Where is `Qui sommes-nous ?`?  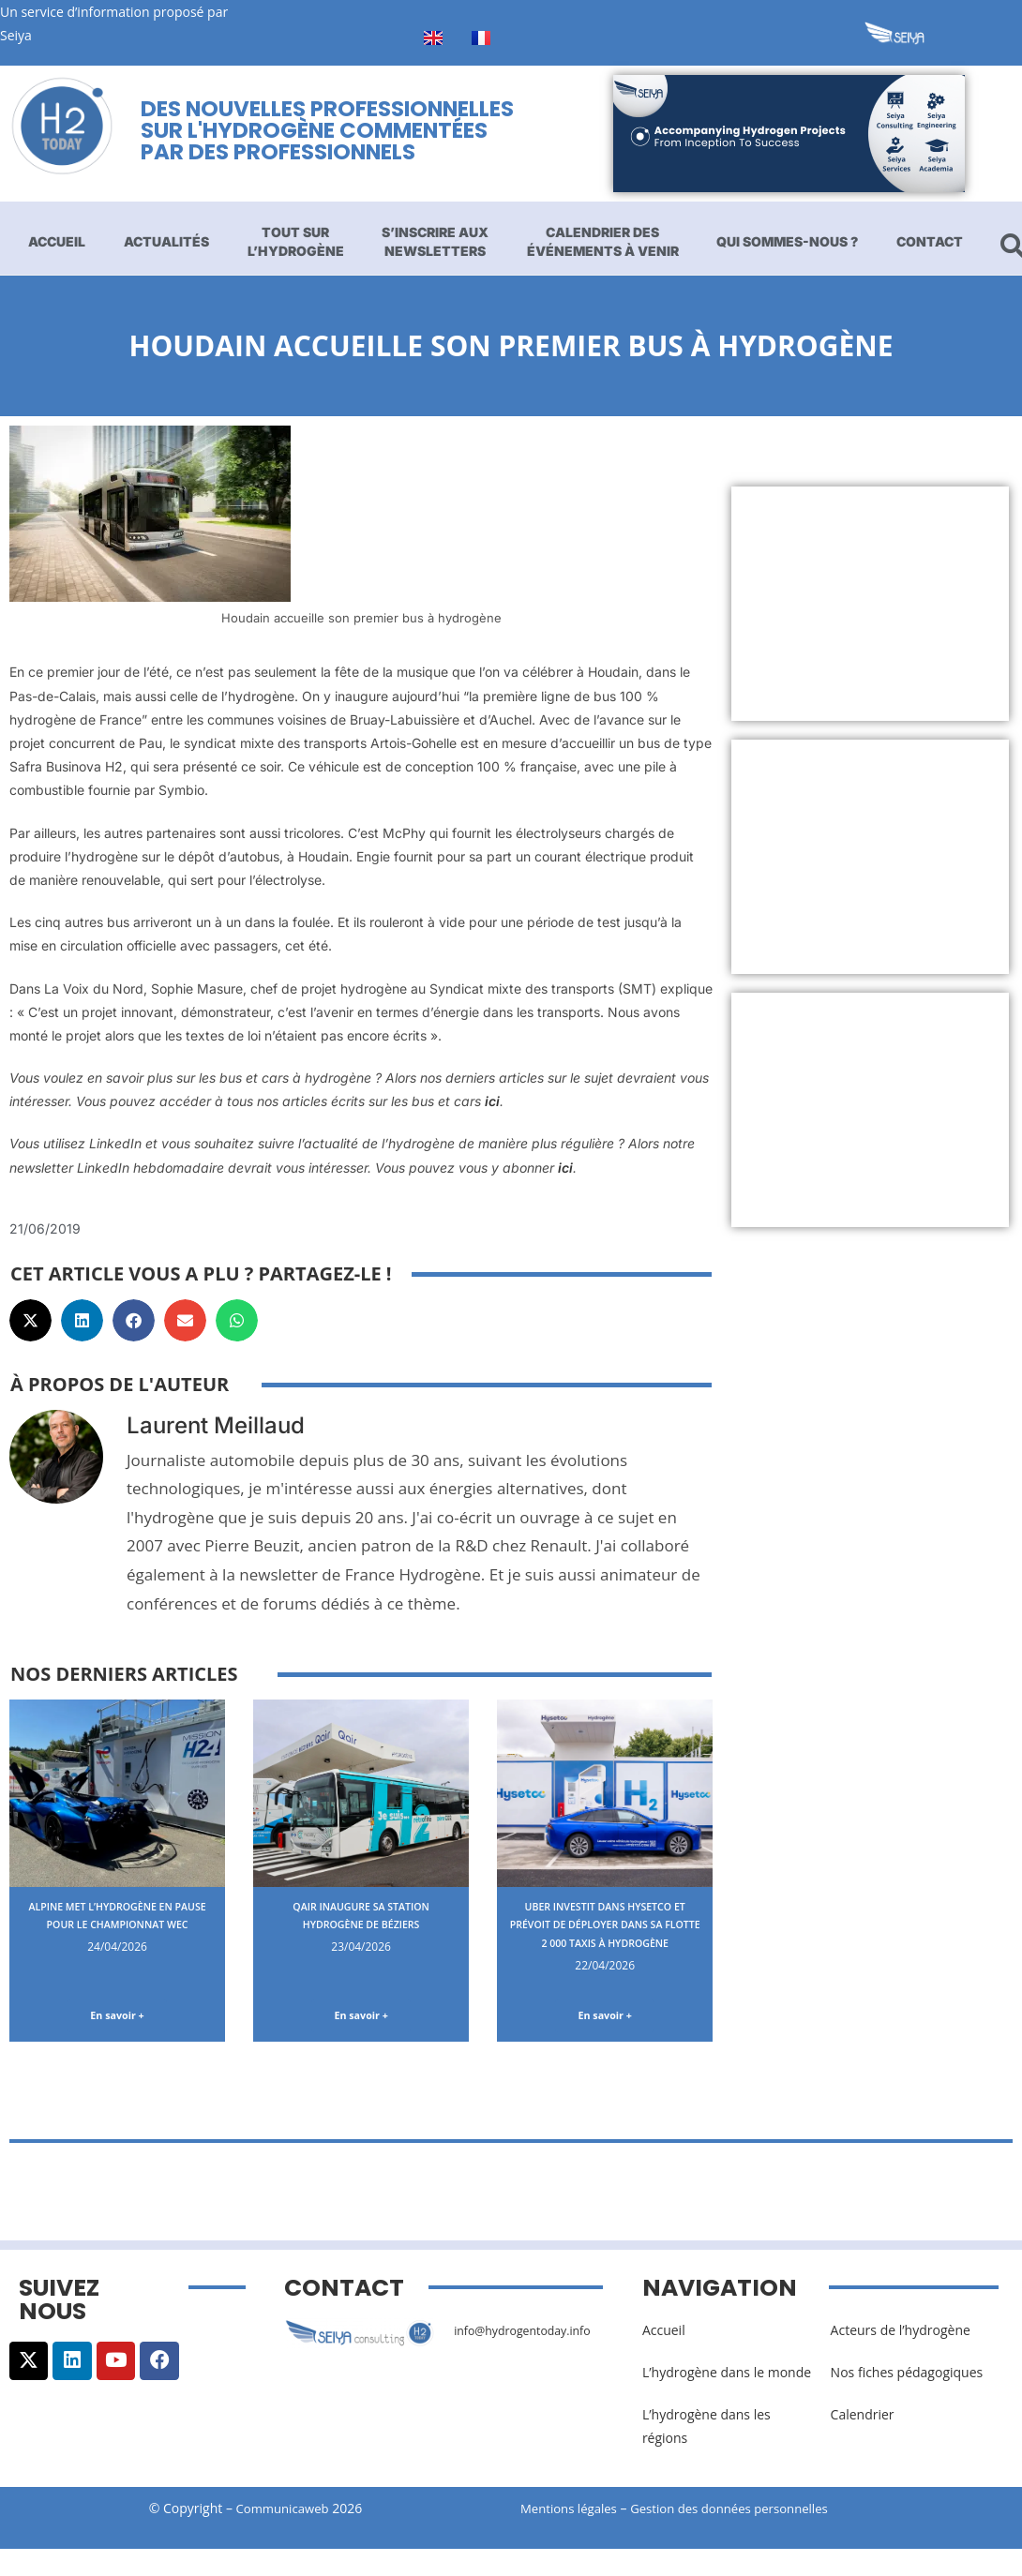
Qui sommes-nous ? is located at coordinates (787, 241).